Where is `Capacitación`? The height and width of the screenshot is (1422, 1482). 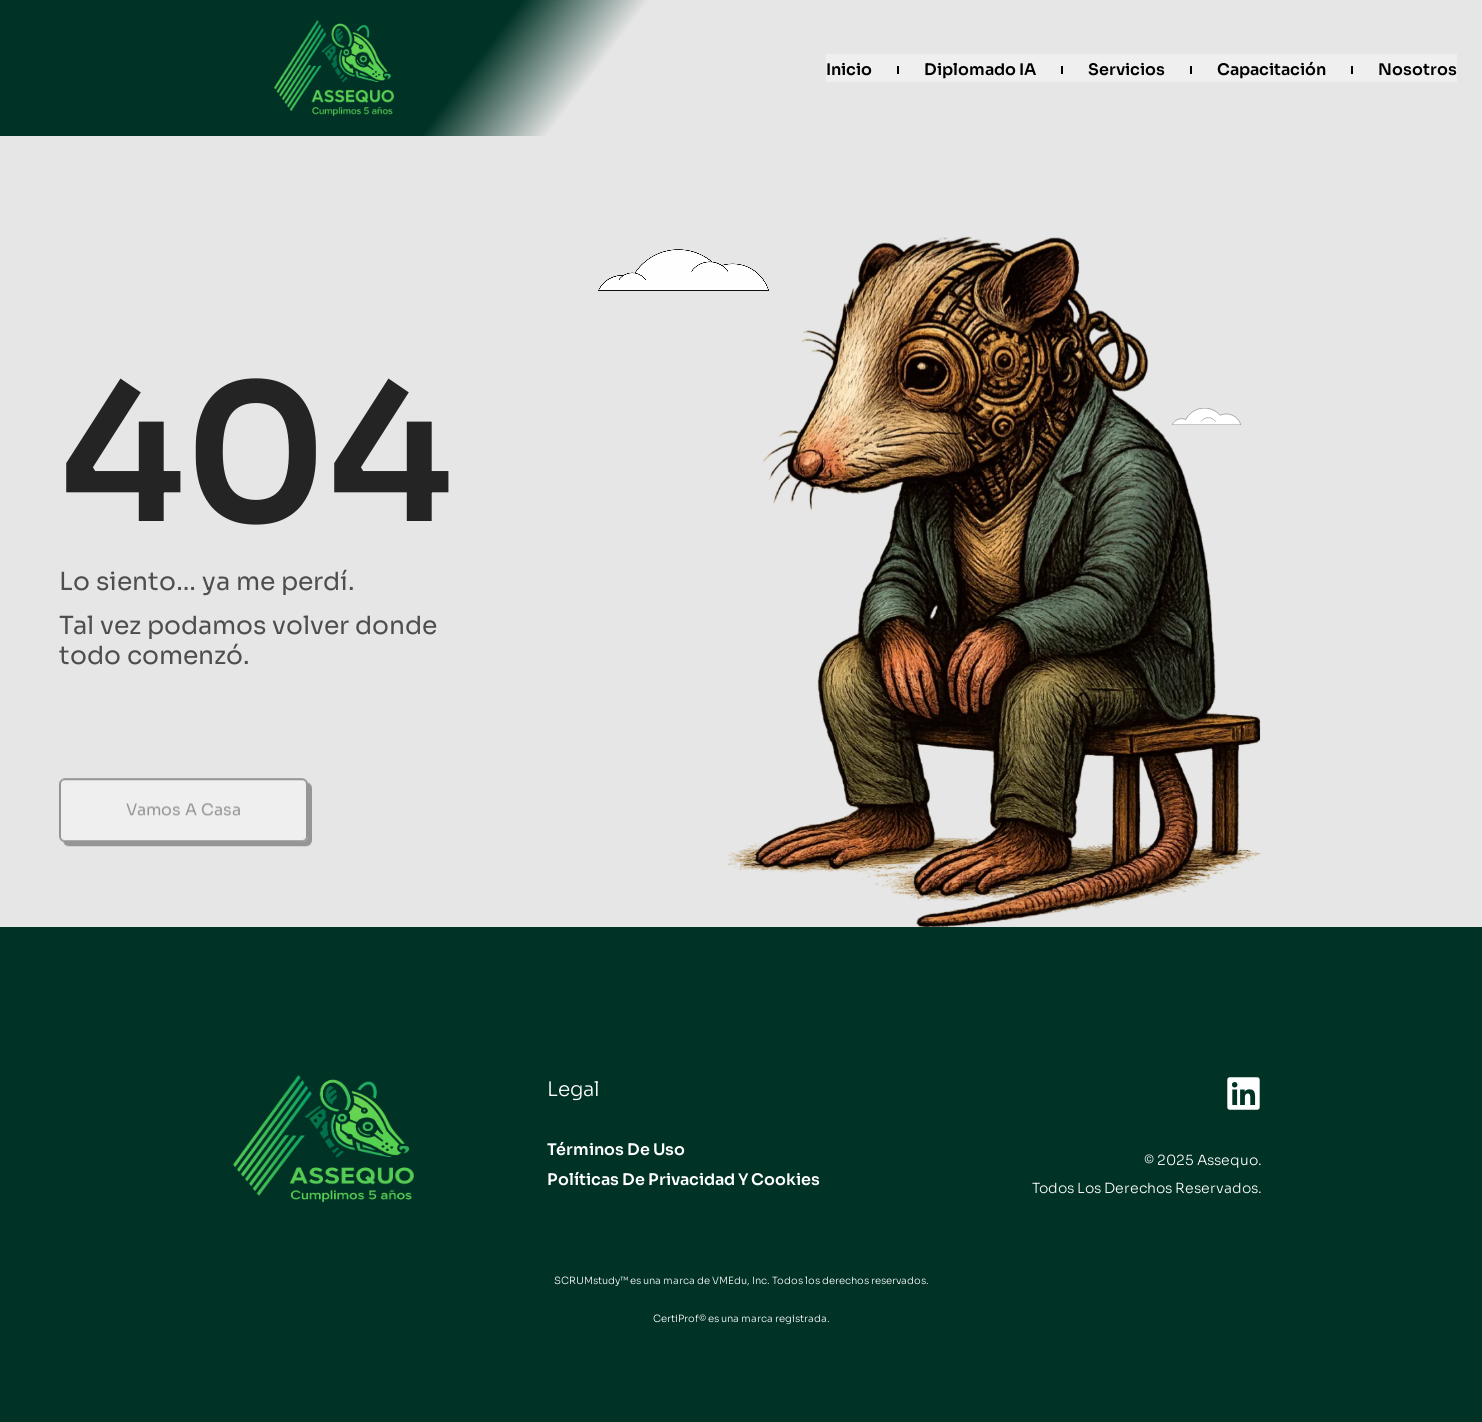
Capacitación is located at coordinates (1271, 69).